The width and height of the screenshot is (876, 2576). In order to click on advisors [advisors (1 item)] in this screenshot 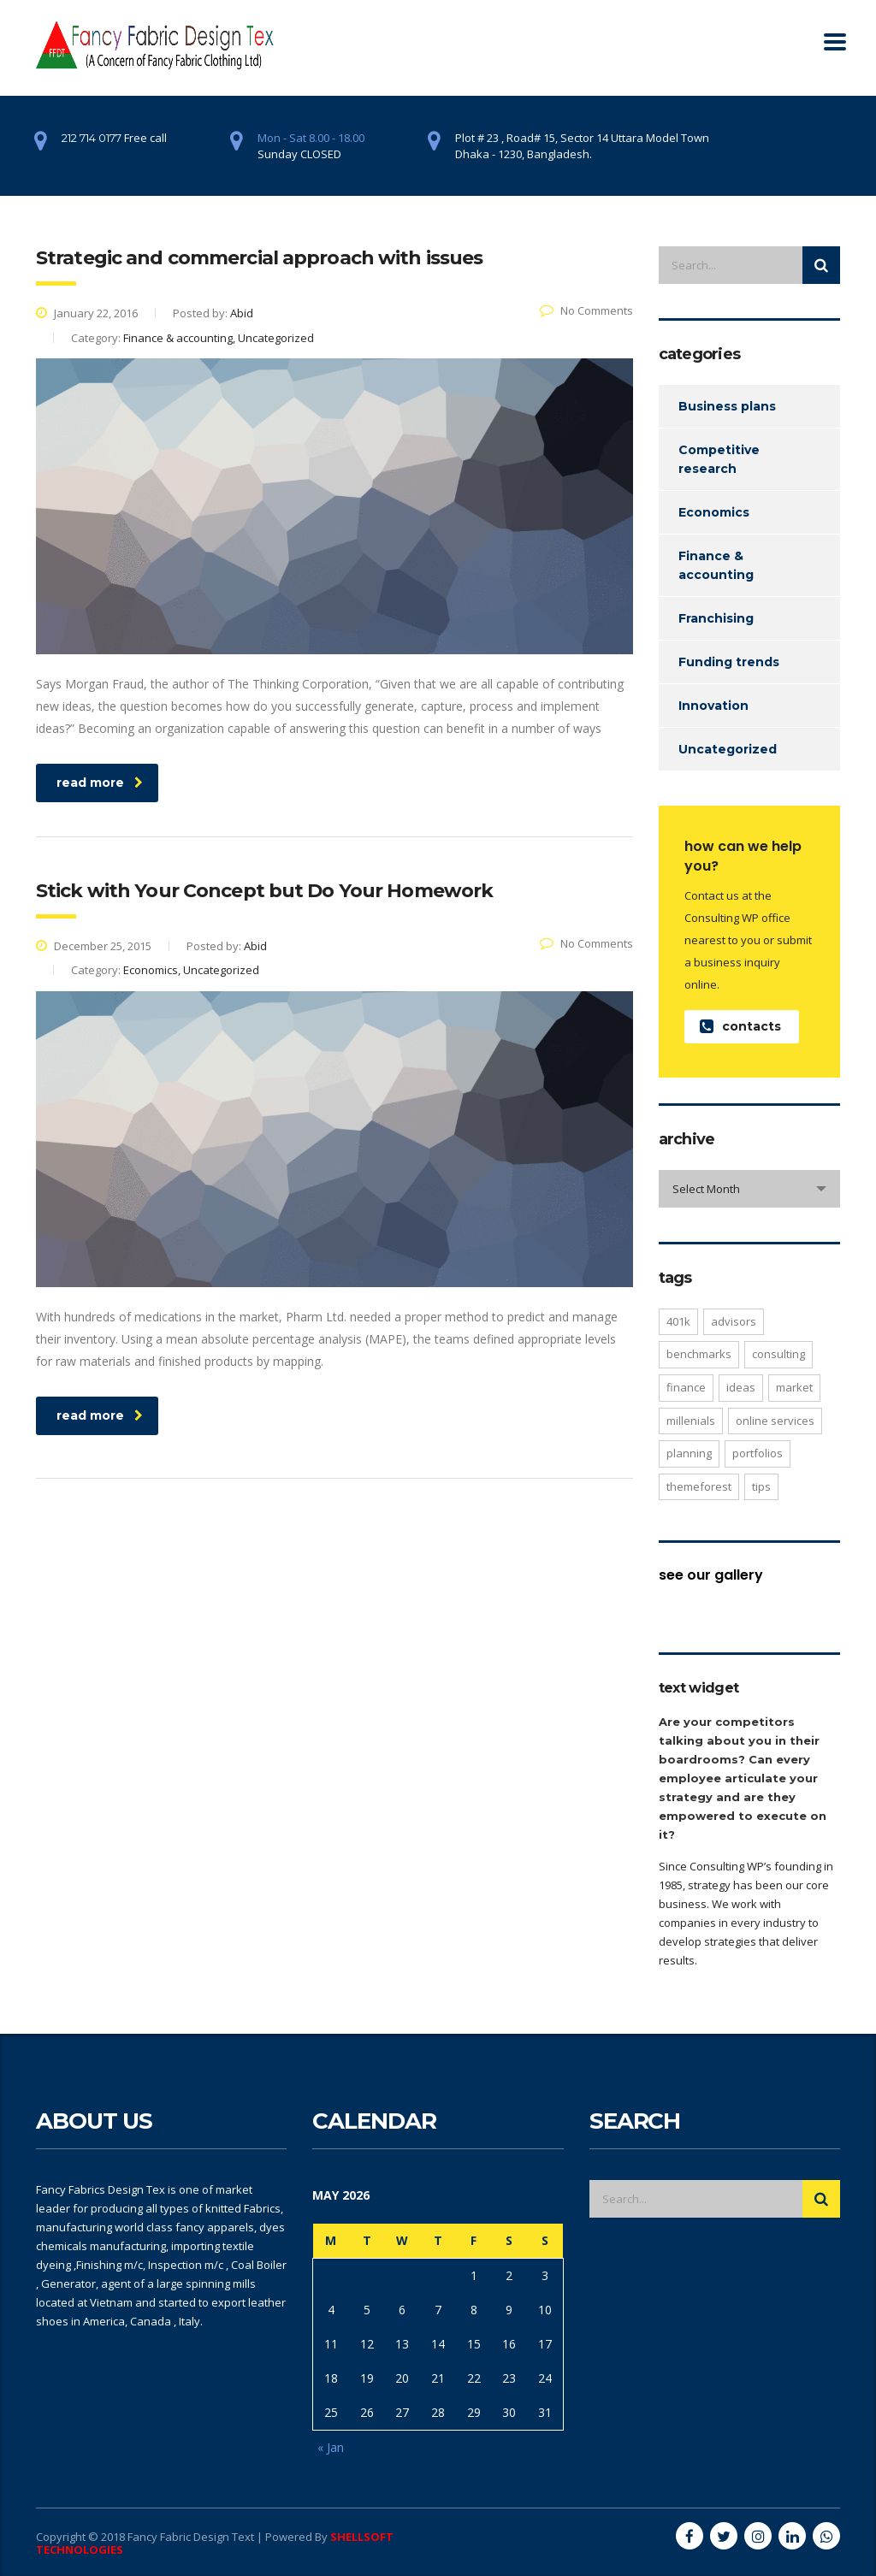, I will do `click(733, 1321)`.